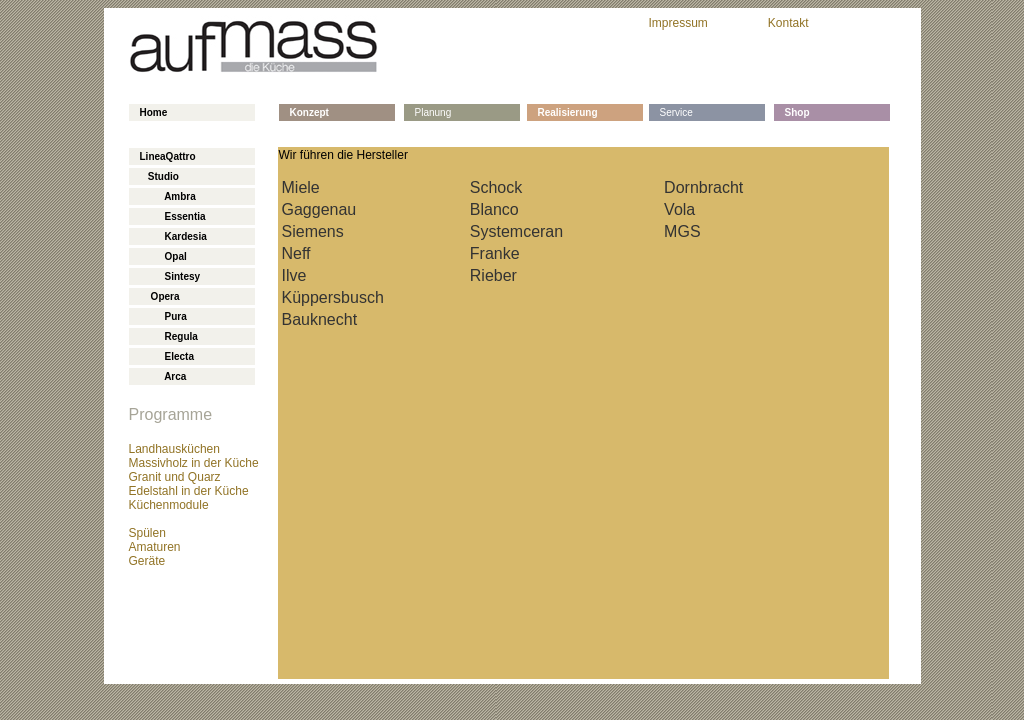  What do you see at coordinates (309, 112) in the screenshot?
I see `Konzept` at bounding box center [309, 112].